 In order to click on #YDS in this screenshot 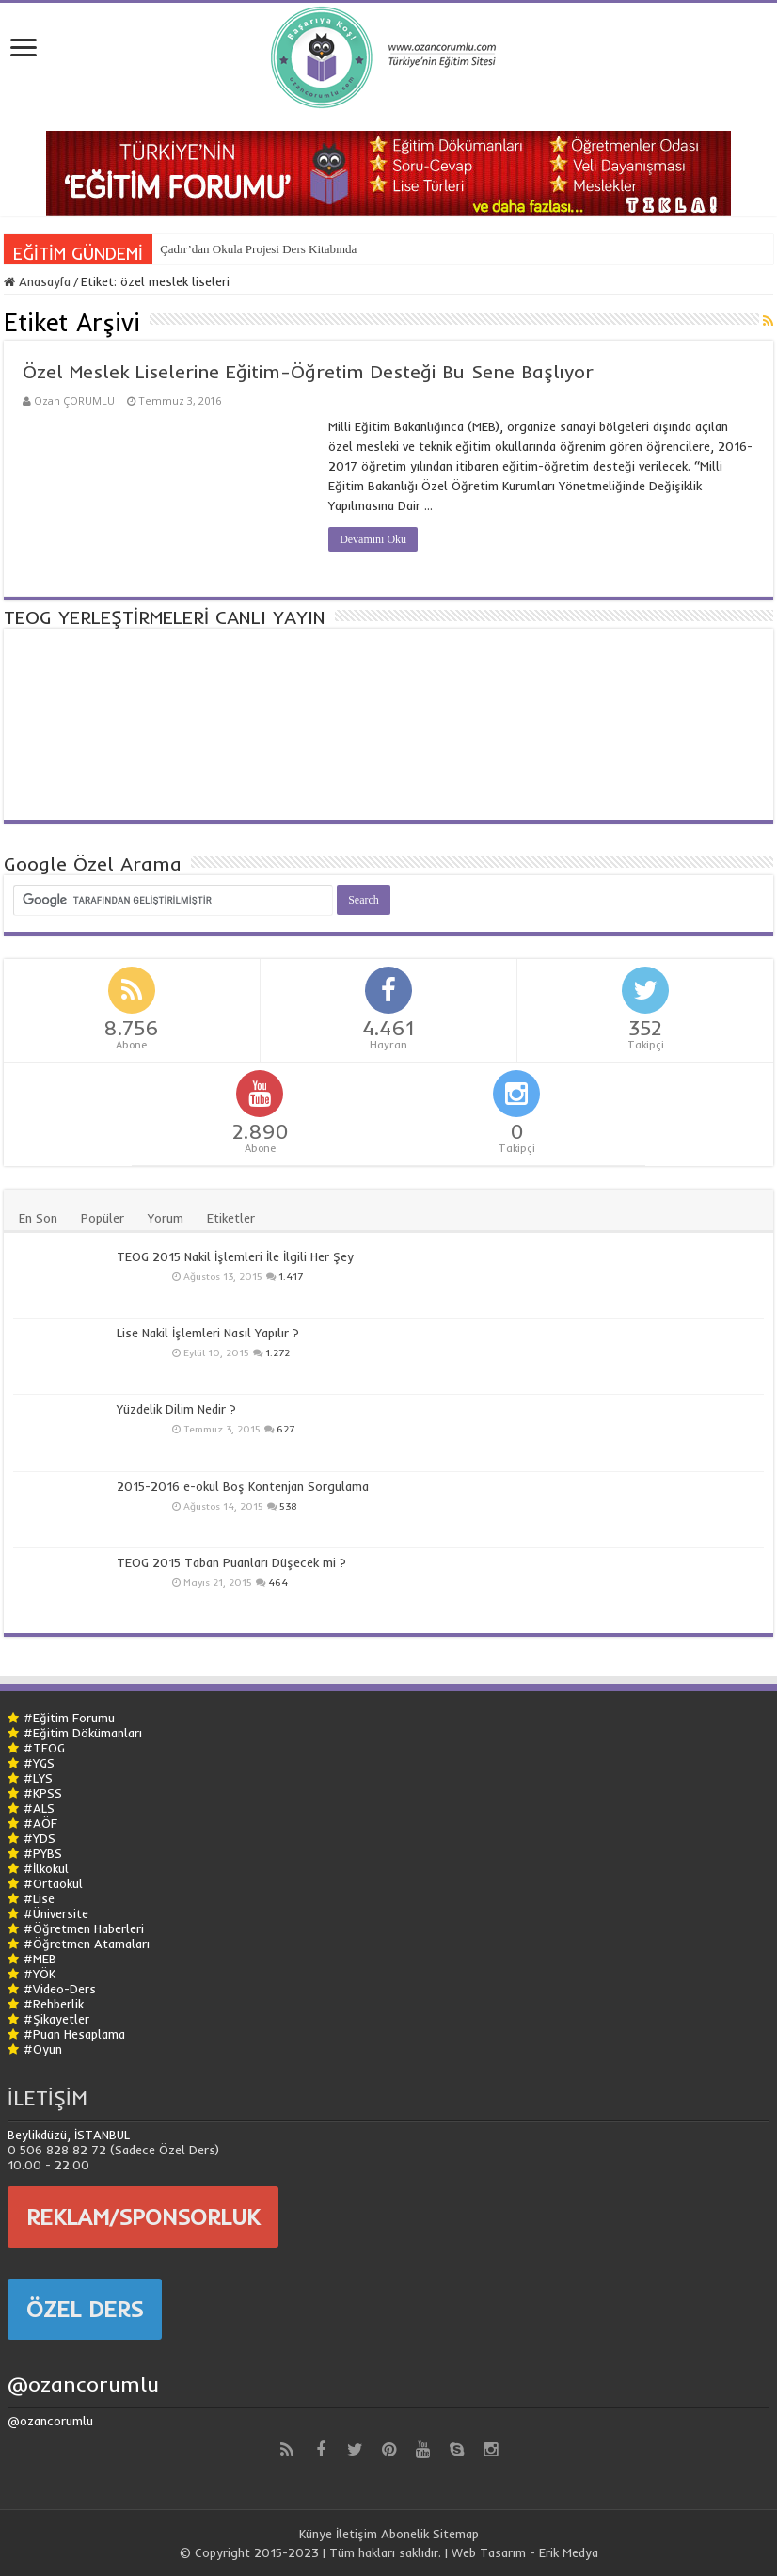, I will do `click(40, 1838)`.